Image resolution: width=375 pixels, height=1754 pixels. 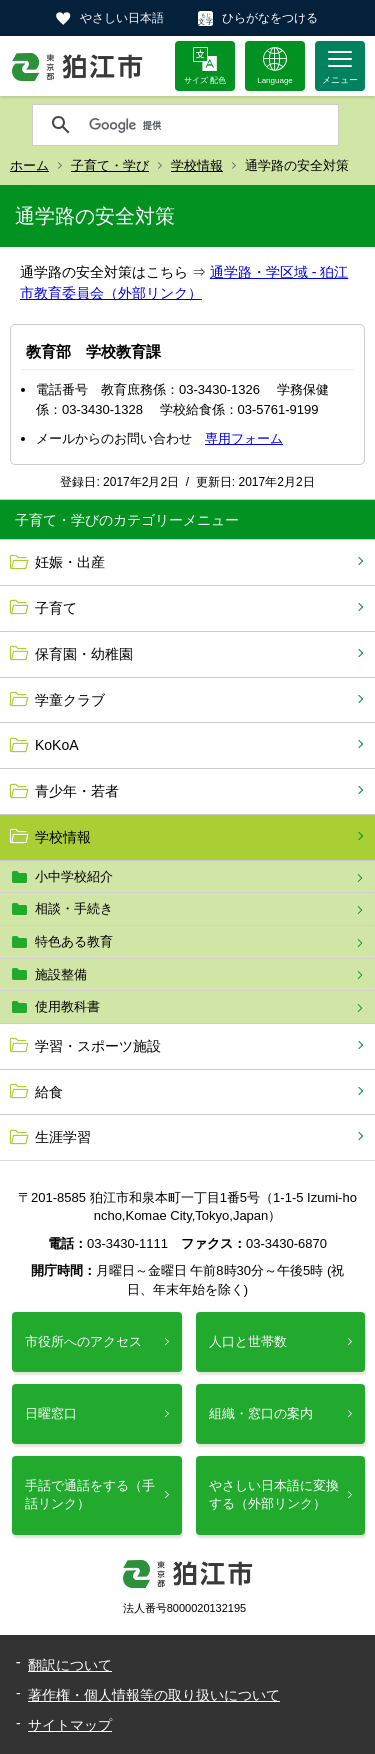 What do you see at coordinates (90, 1494) in the screenshot?
I see `手話で通話をする（手話リンク）` at bounding box center [90, 1494].